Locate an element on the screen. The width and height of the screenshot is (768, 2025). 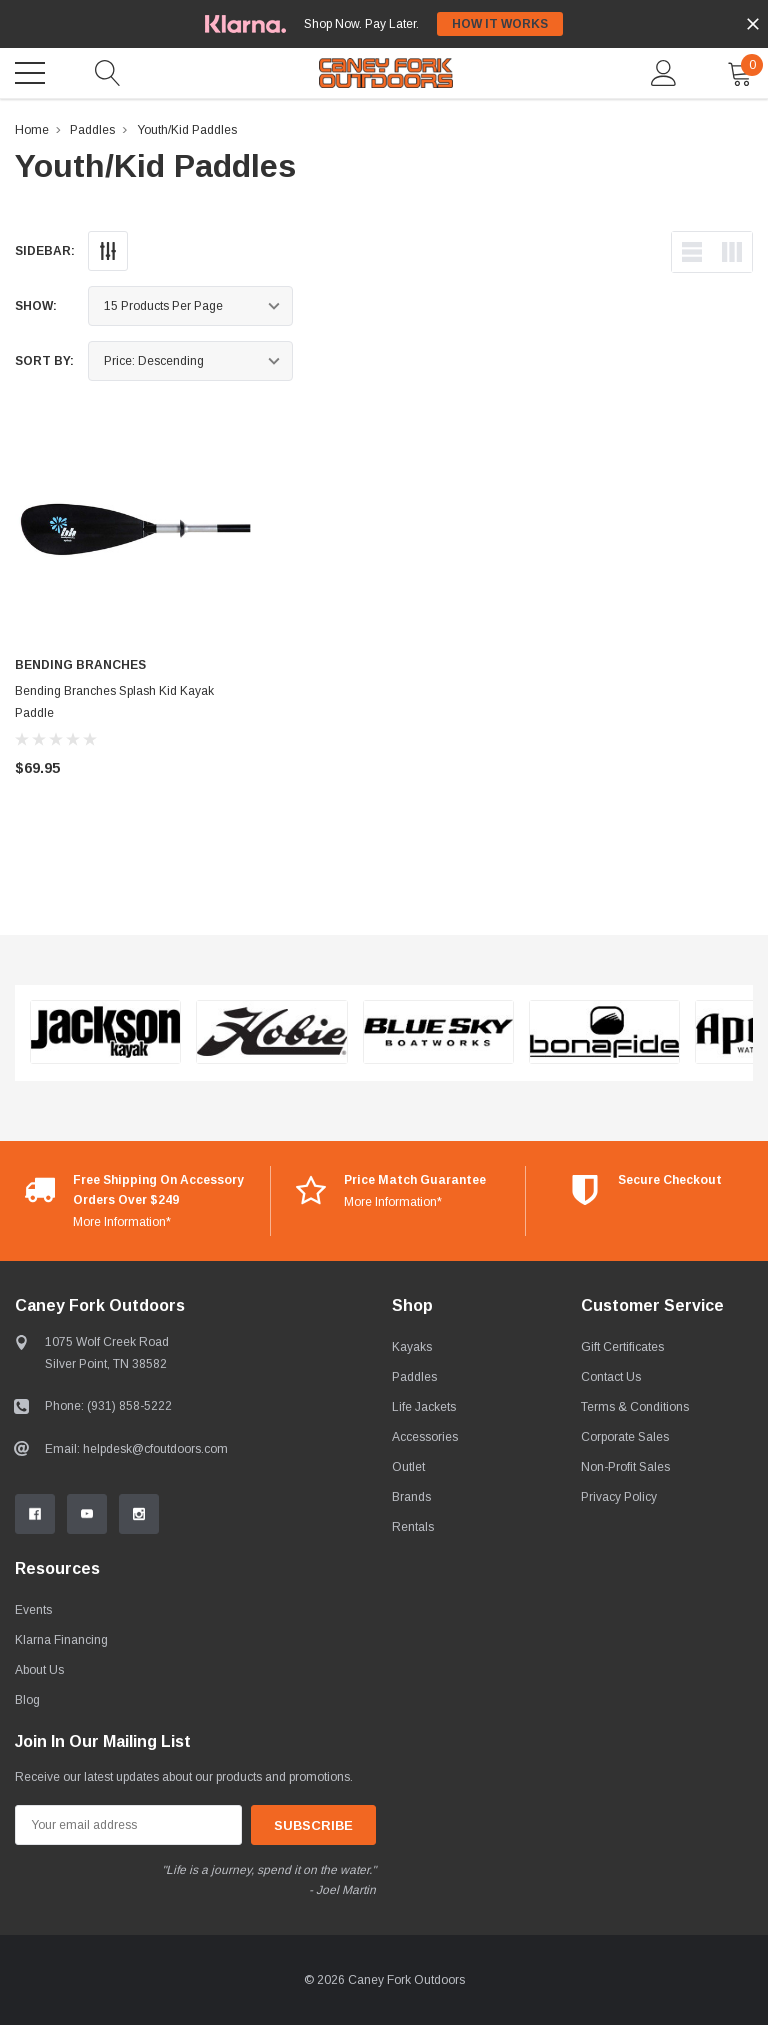
Klarna Financing is located at coordinates (61, 1640).